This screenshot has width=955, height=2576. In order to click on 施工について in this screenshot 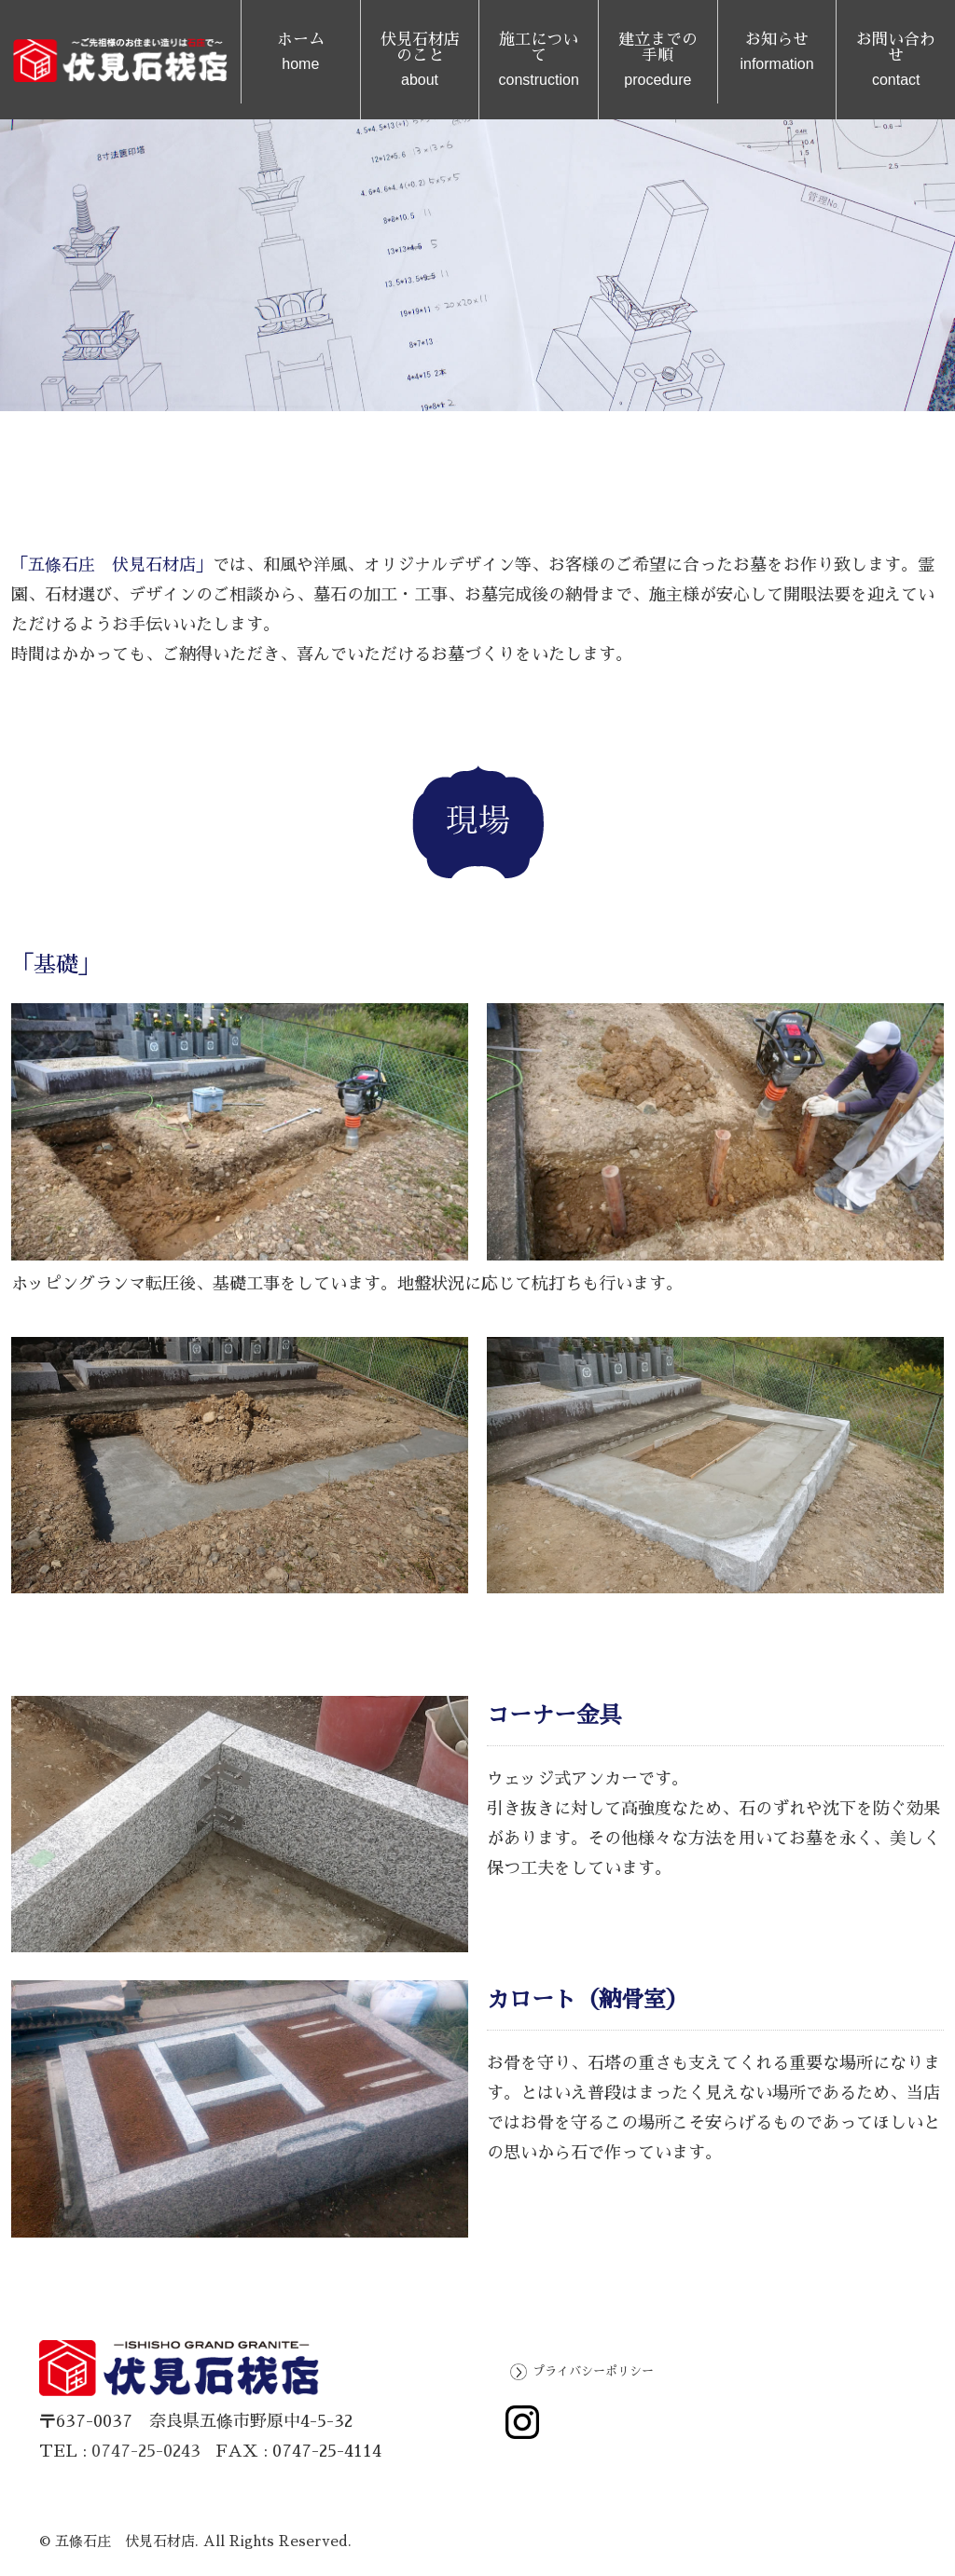, I will do `click(538, 60)`.